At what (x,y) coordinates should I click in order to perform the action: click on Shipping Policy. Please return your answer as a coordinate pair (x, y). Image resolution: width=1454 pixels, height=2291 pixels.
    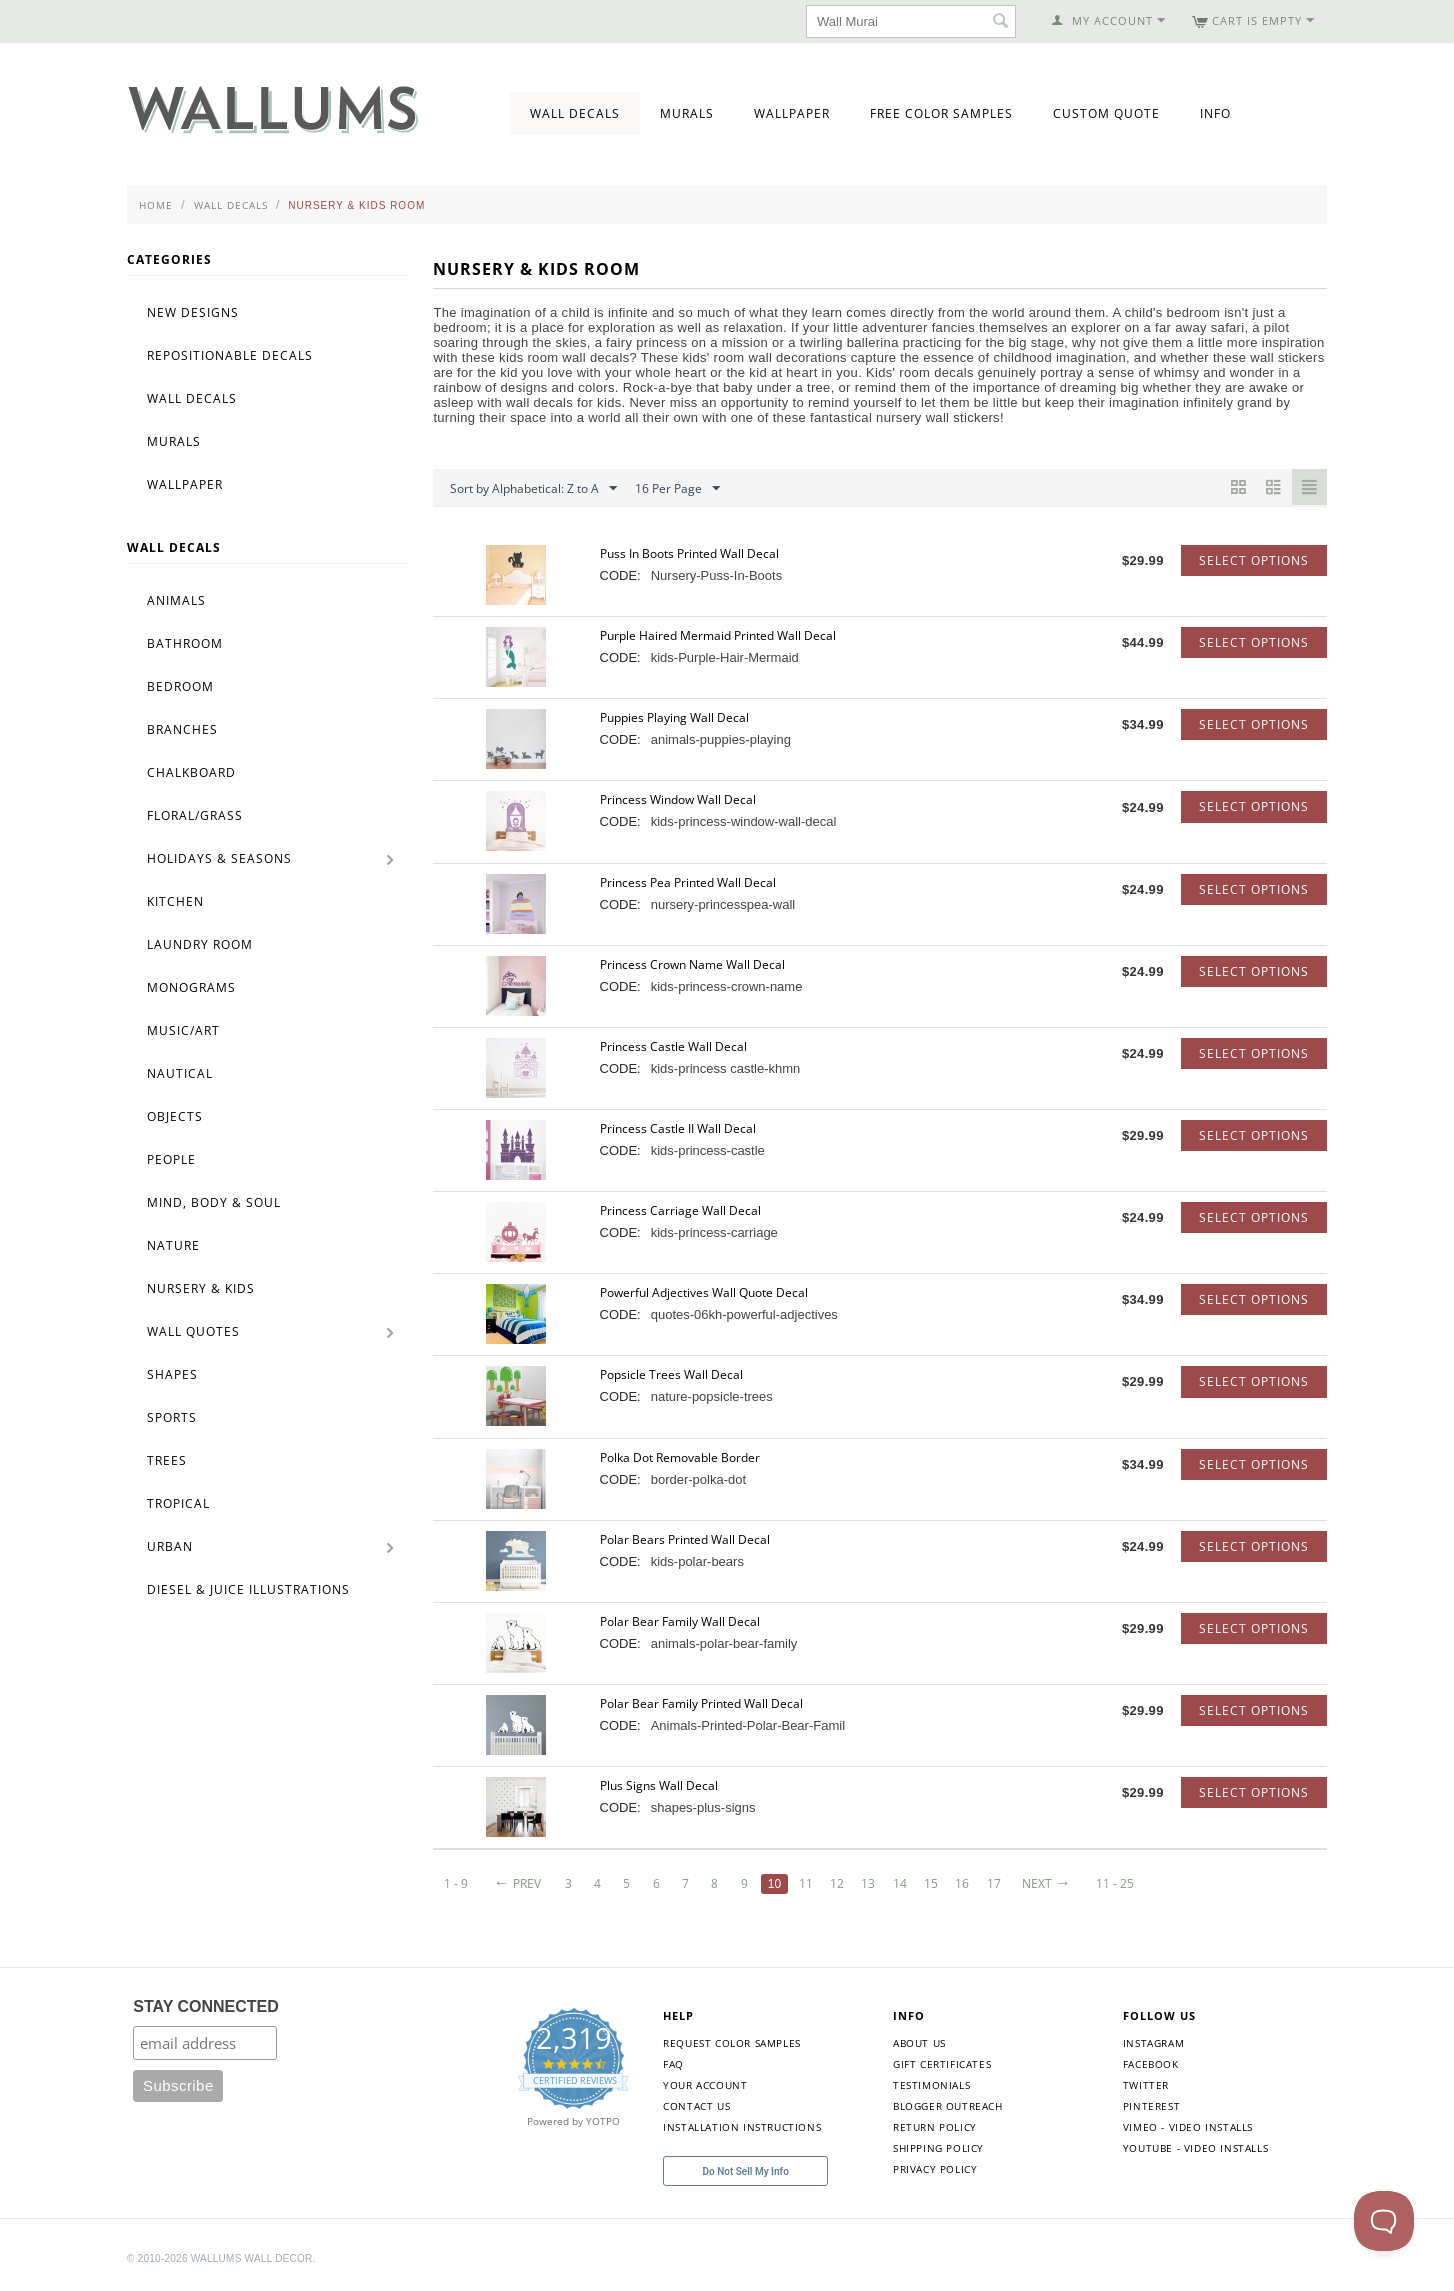
    Looking at the image, I should click on (938, 2148).